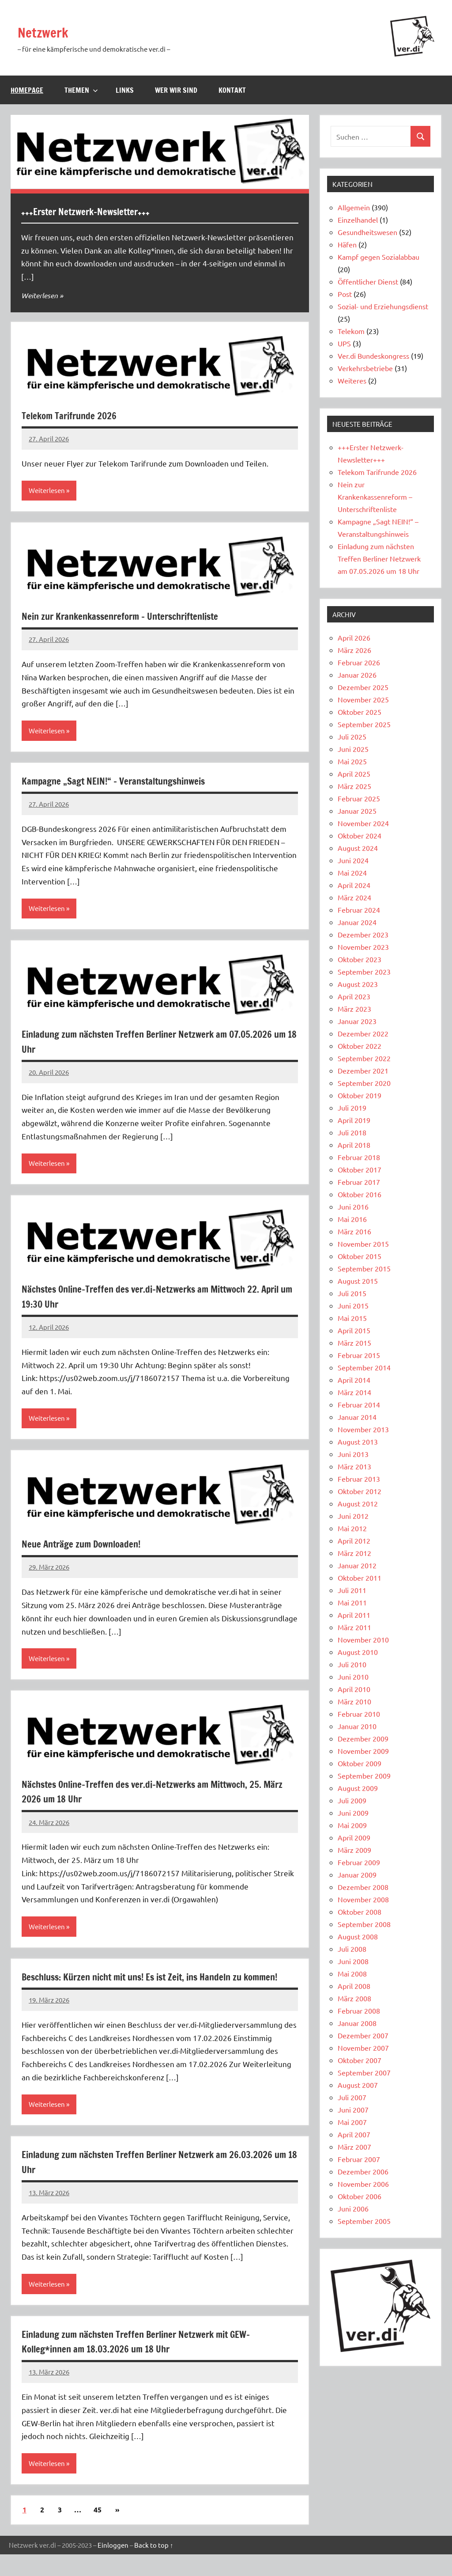 The height and width of the screenshot is (2576, 452). Describe the element at coordinates (363, 946) in the screenshot. I see `November 2023` at that location.